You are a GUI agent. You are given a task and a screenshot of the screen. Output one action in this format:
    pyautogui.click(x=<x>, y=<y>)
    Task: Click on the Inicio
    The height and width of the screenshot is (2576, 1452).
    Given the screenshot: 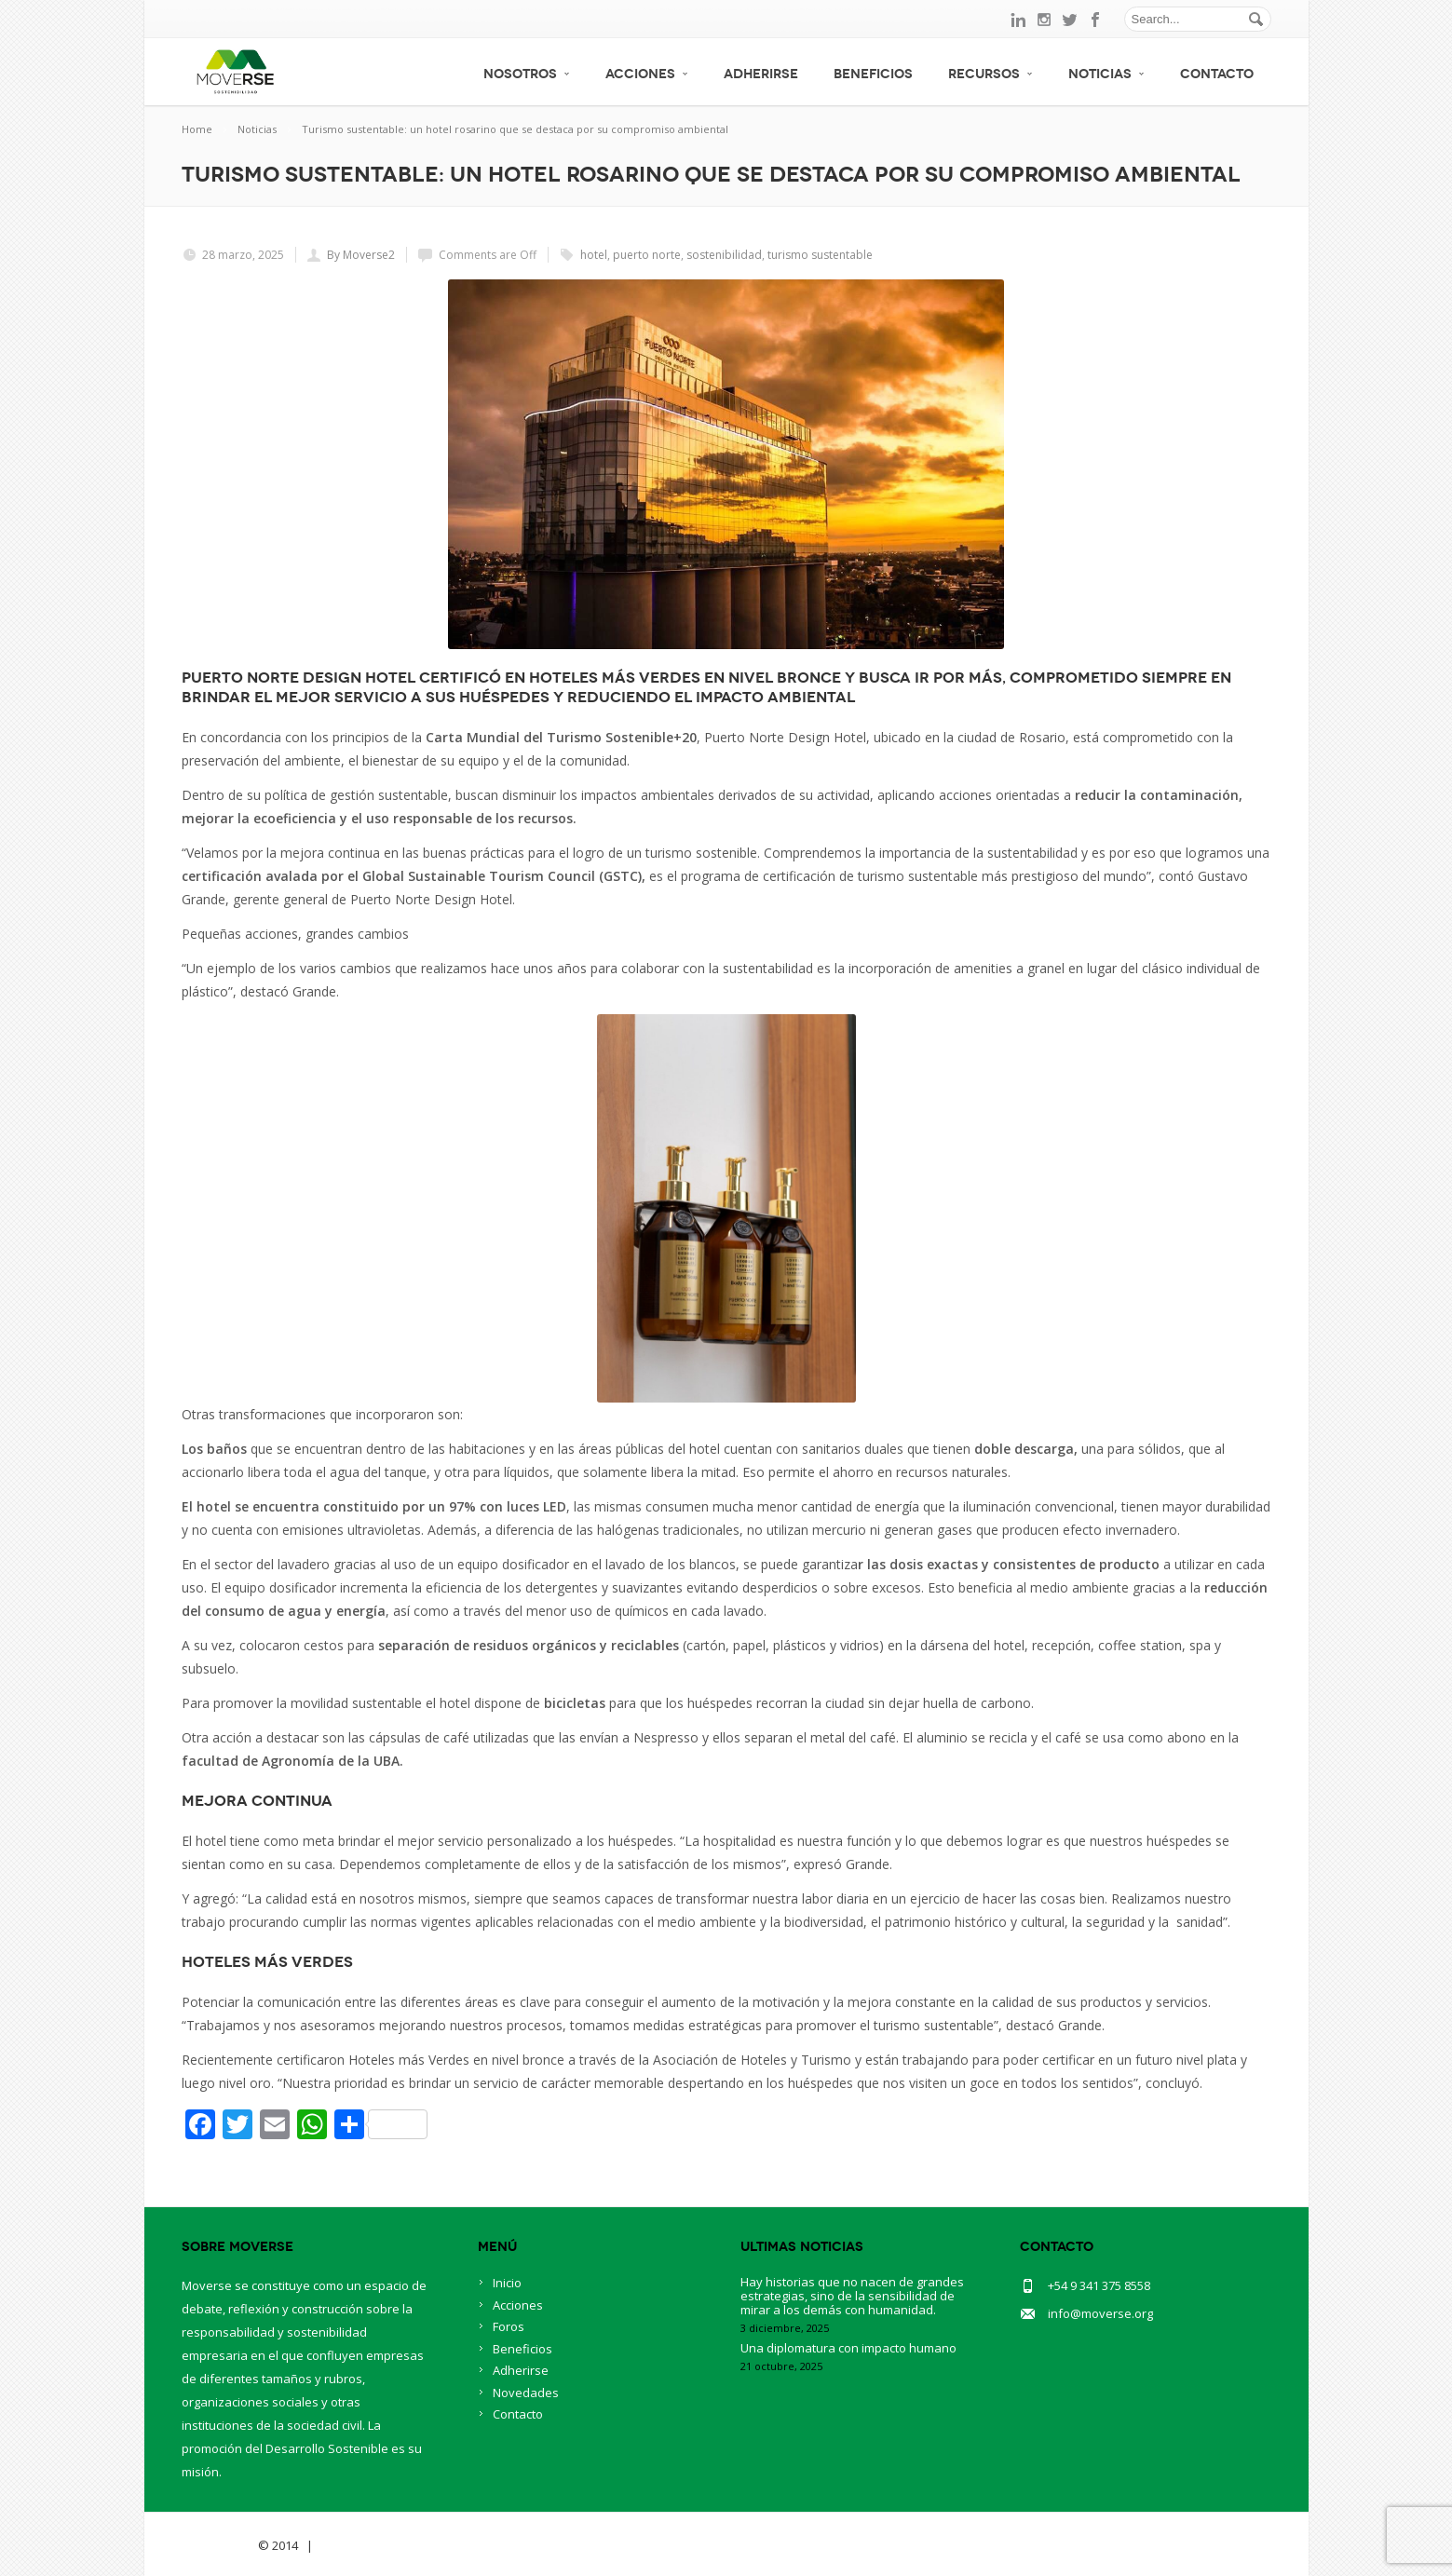 What is the action you would take?
    pyautogui.click(x=507, y=2282)
    